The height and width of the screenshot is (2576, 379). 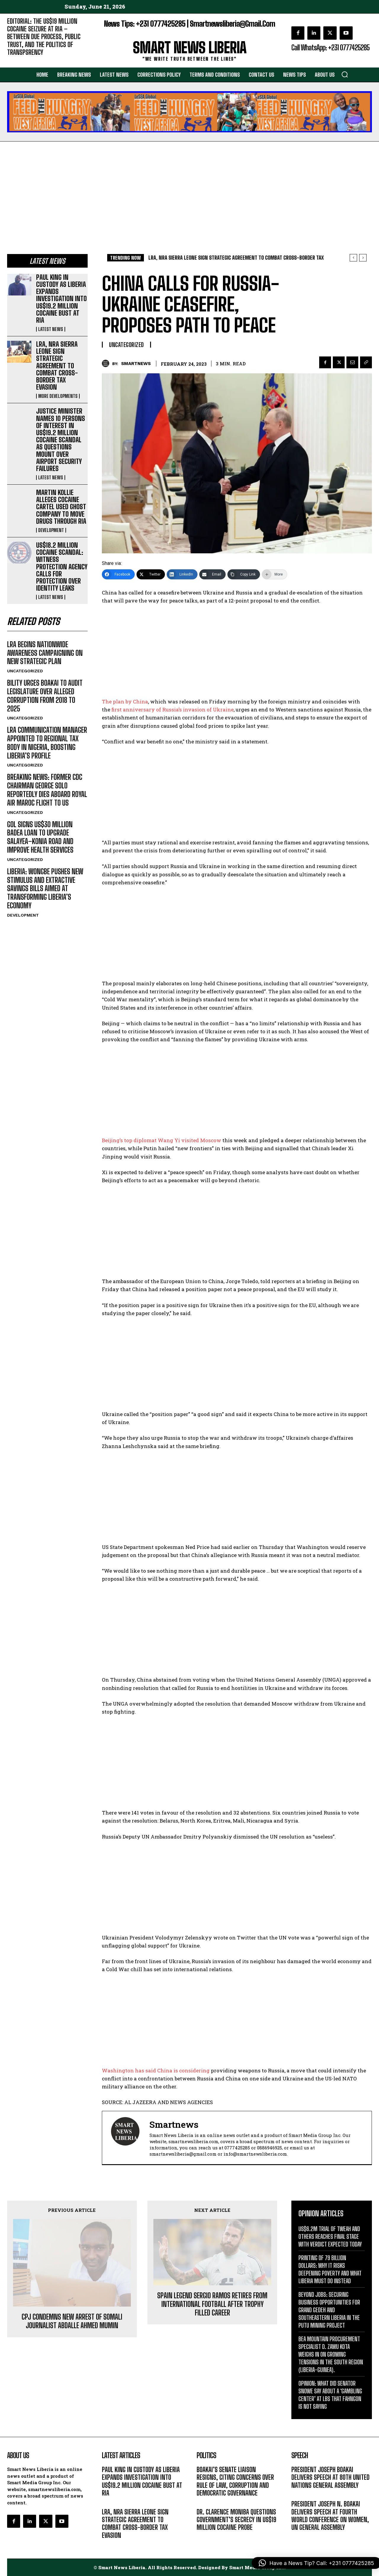 I want to click on CPJ CONDEMNS NEW ARREST OF SOMALI JOURNALIST ABDALLE AHMED MUMIN, so click(x=72, y=2249).